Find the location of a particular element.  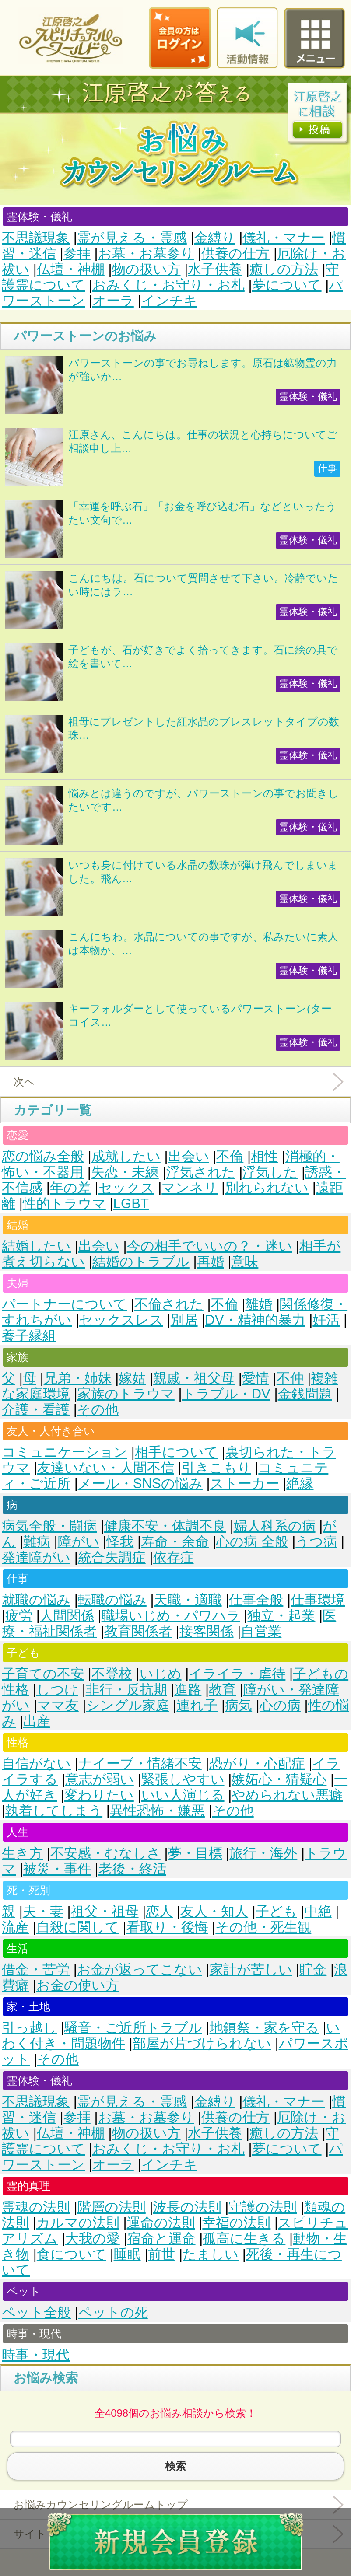

貯金 is located at coordinates (312, 1969).